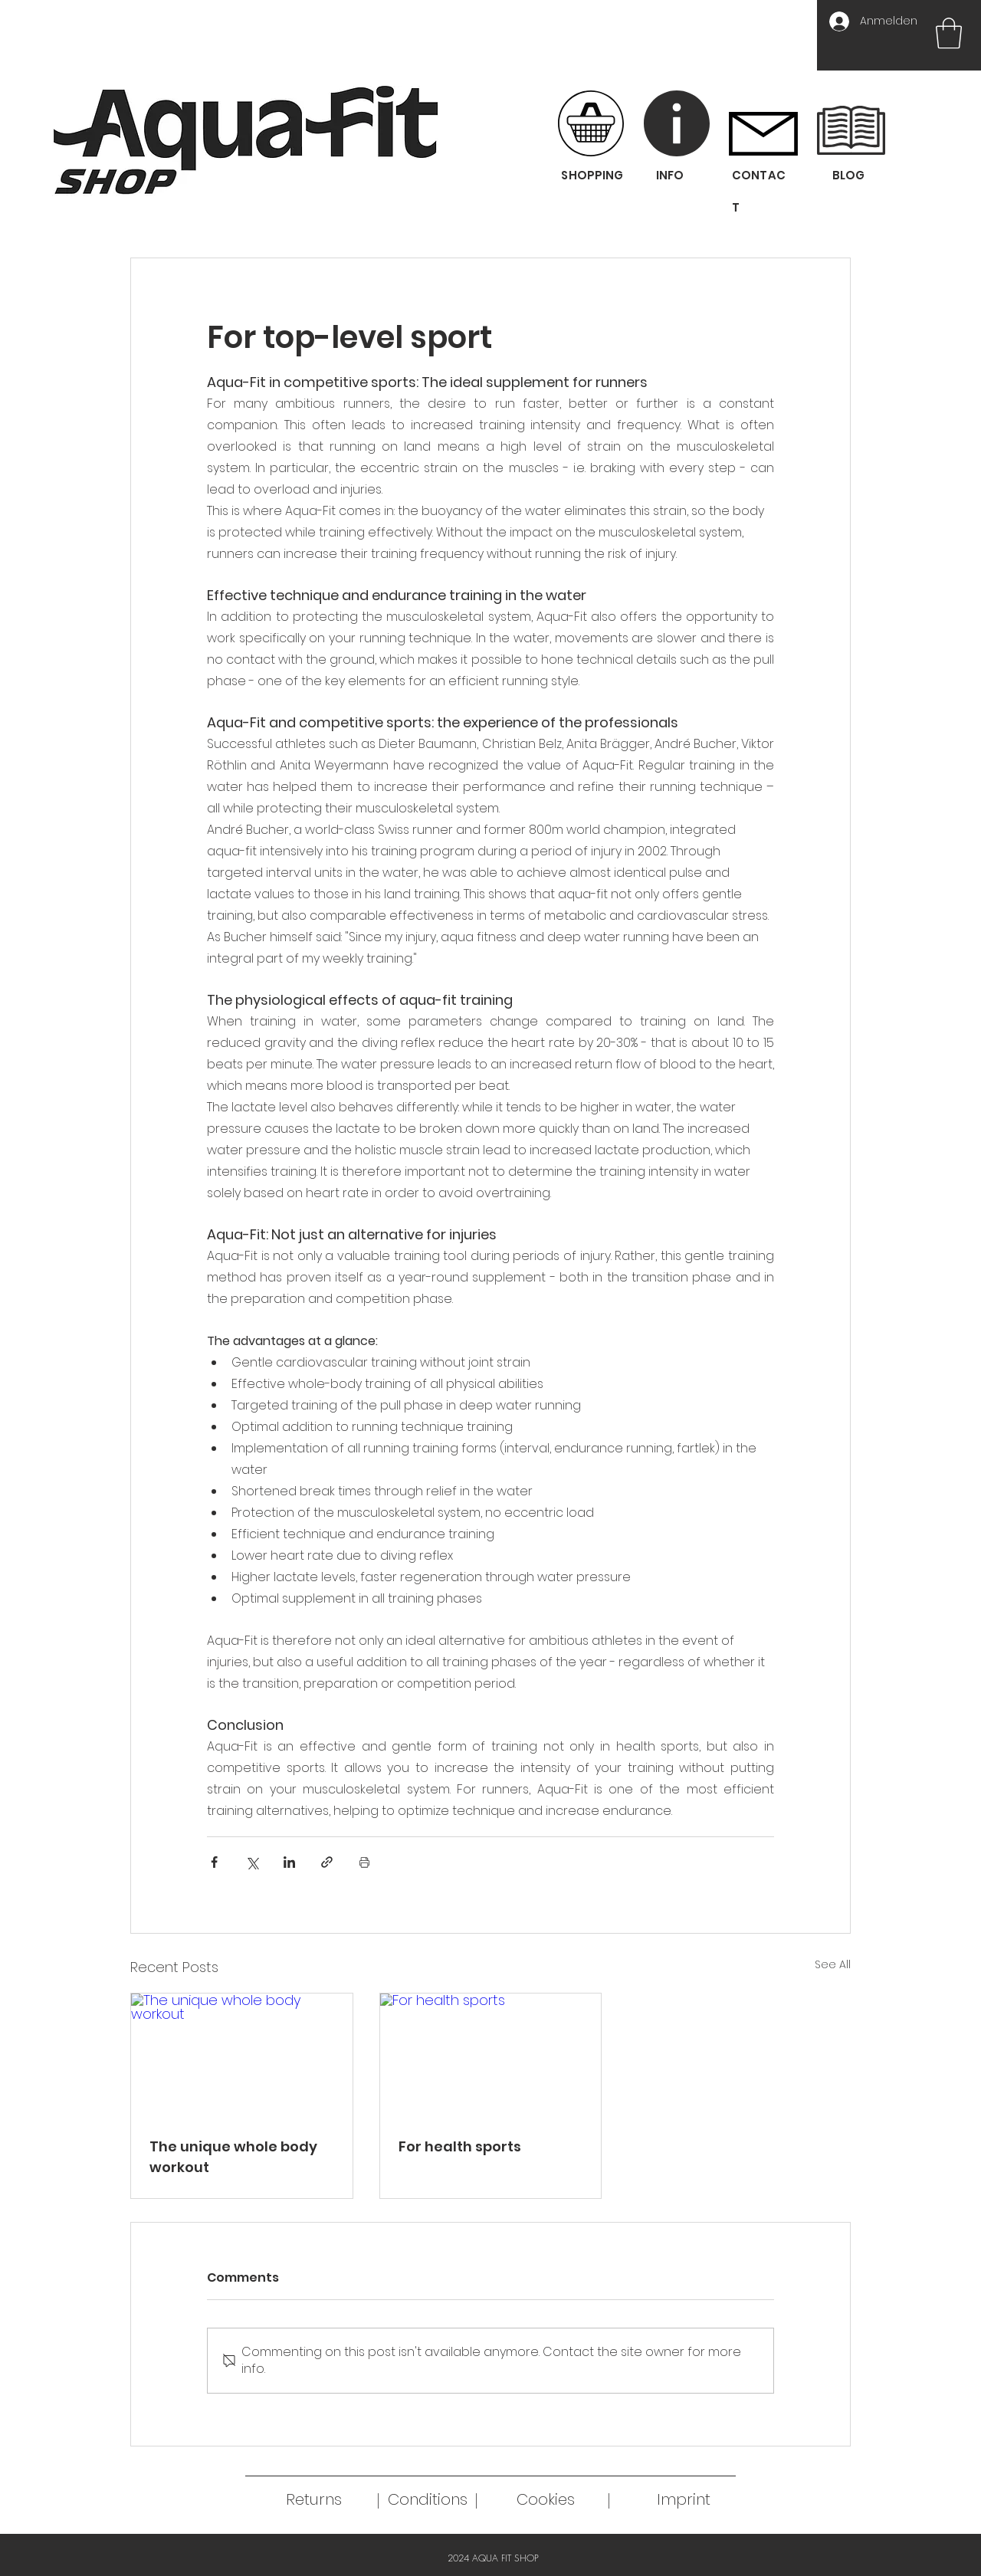 This screenshot has width=981, height=2576. Describe the element at coordinates (327, 1862) in the screenshot. I see `[Share via link]` at that location.